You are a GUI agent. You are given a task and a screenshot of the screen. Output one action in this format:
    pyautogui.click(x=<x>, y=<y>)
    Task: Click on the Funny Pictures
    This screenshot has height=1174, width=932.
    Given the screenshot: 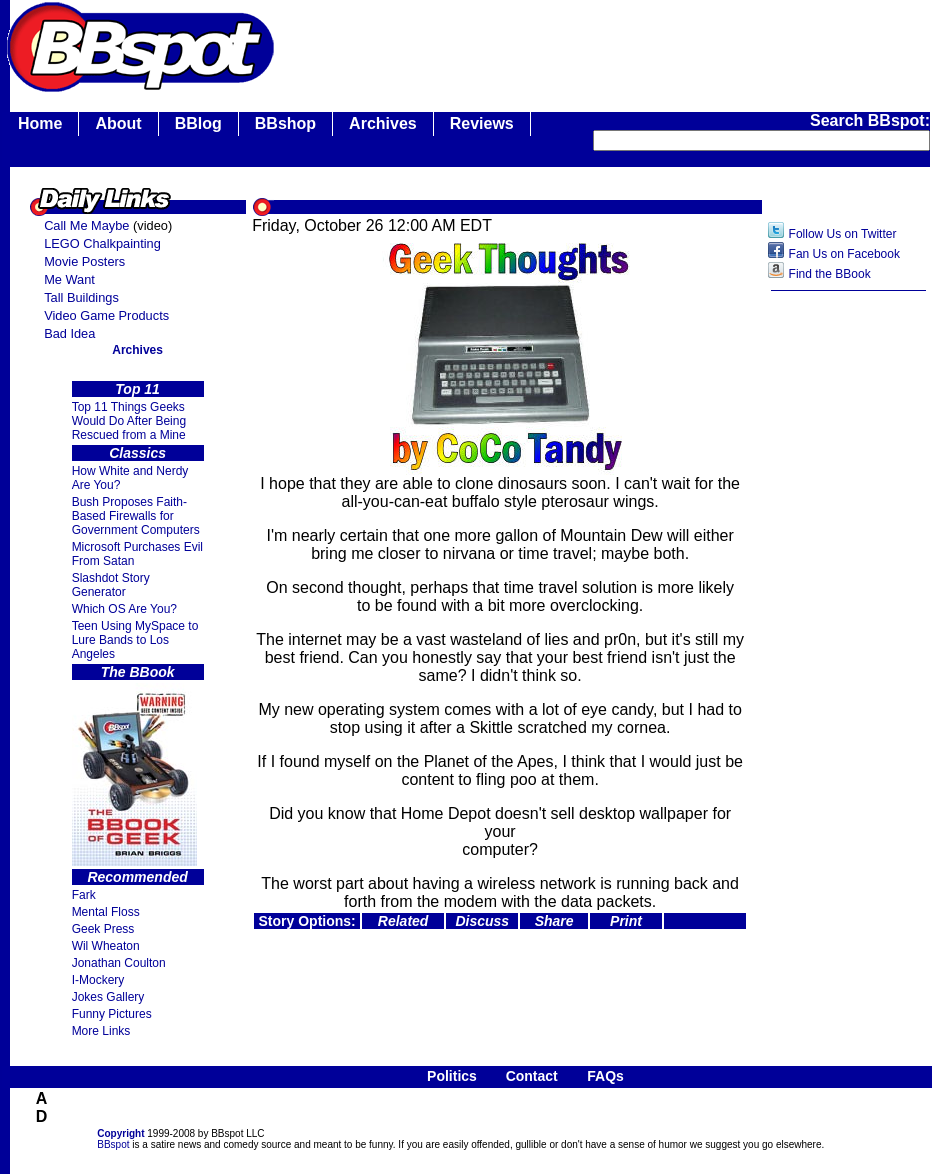 What is the action you would take?
    pyautogui.click(x=112, y=1014)
    